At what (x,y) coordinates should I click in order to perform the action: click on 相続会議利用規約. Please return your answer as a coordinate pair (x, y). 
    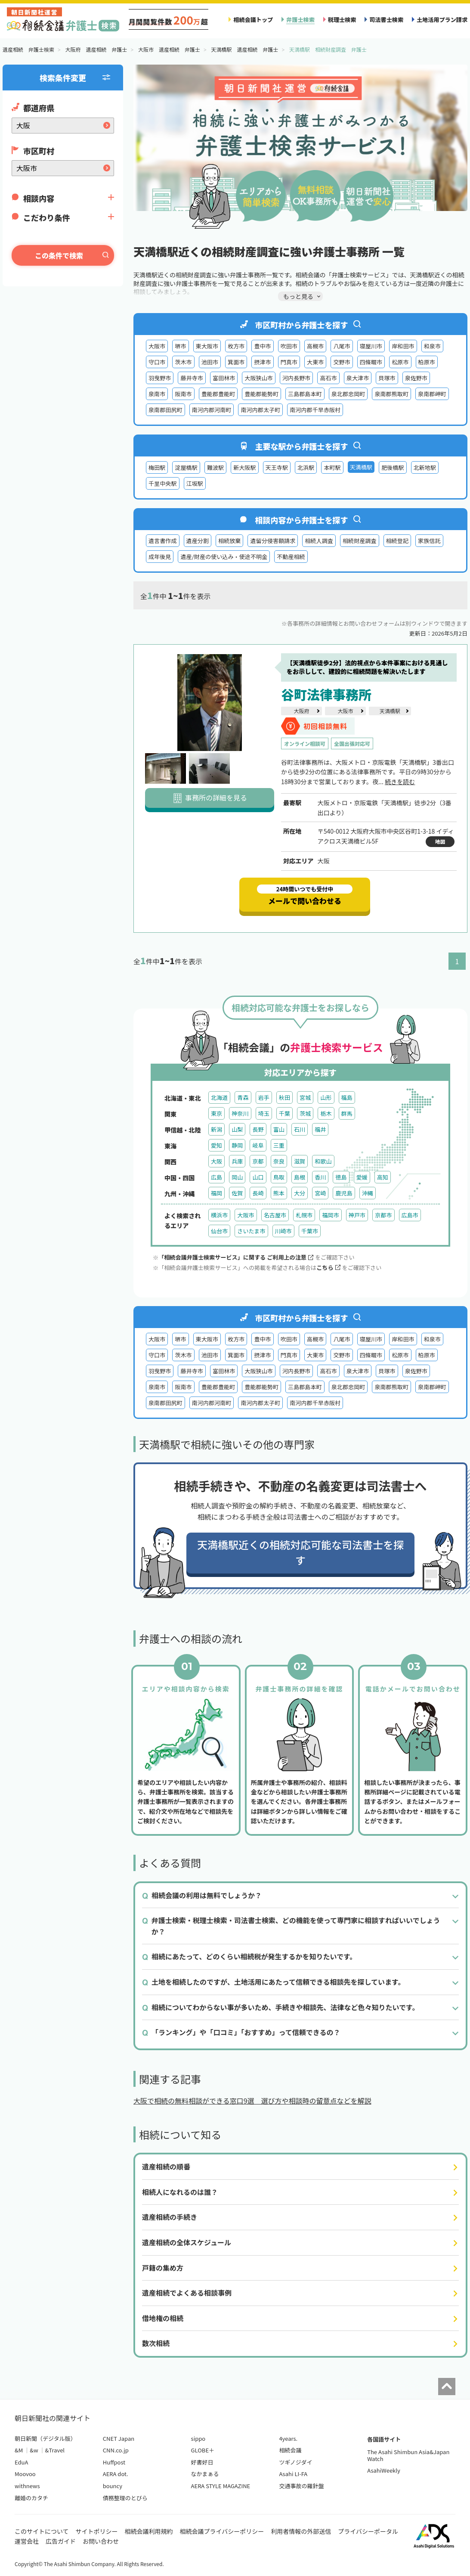
    Looking at the image, I should click on (149, 2531).